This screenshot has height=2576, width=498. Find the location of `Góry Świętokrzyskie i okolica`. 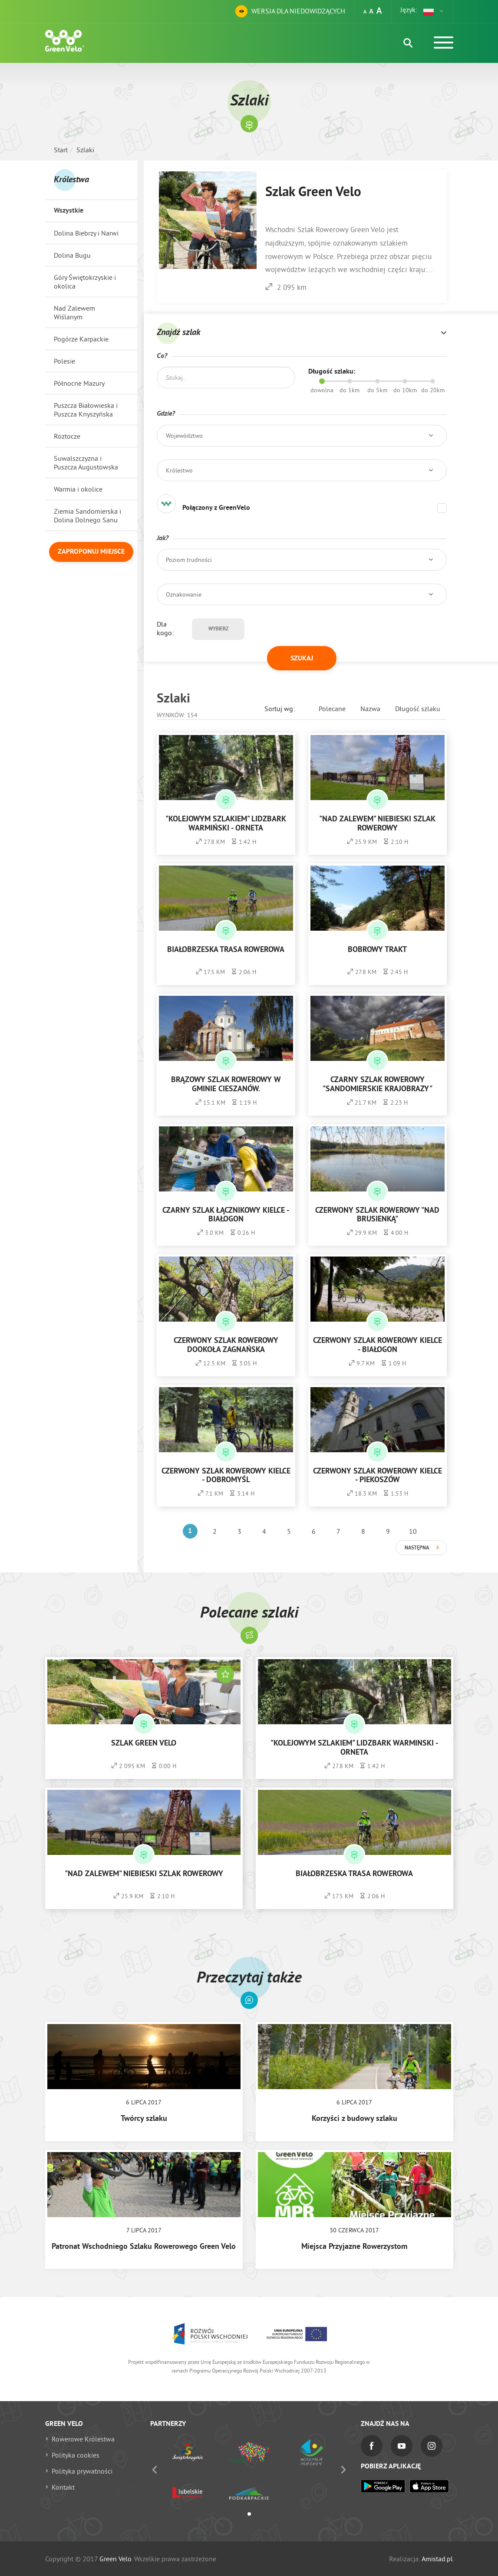

Góry Świętokrzyskie i okolica is located at coordinates (85, 281).